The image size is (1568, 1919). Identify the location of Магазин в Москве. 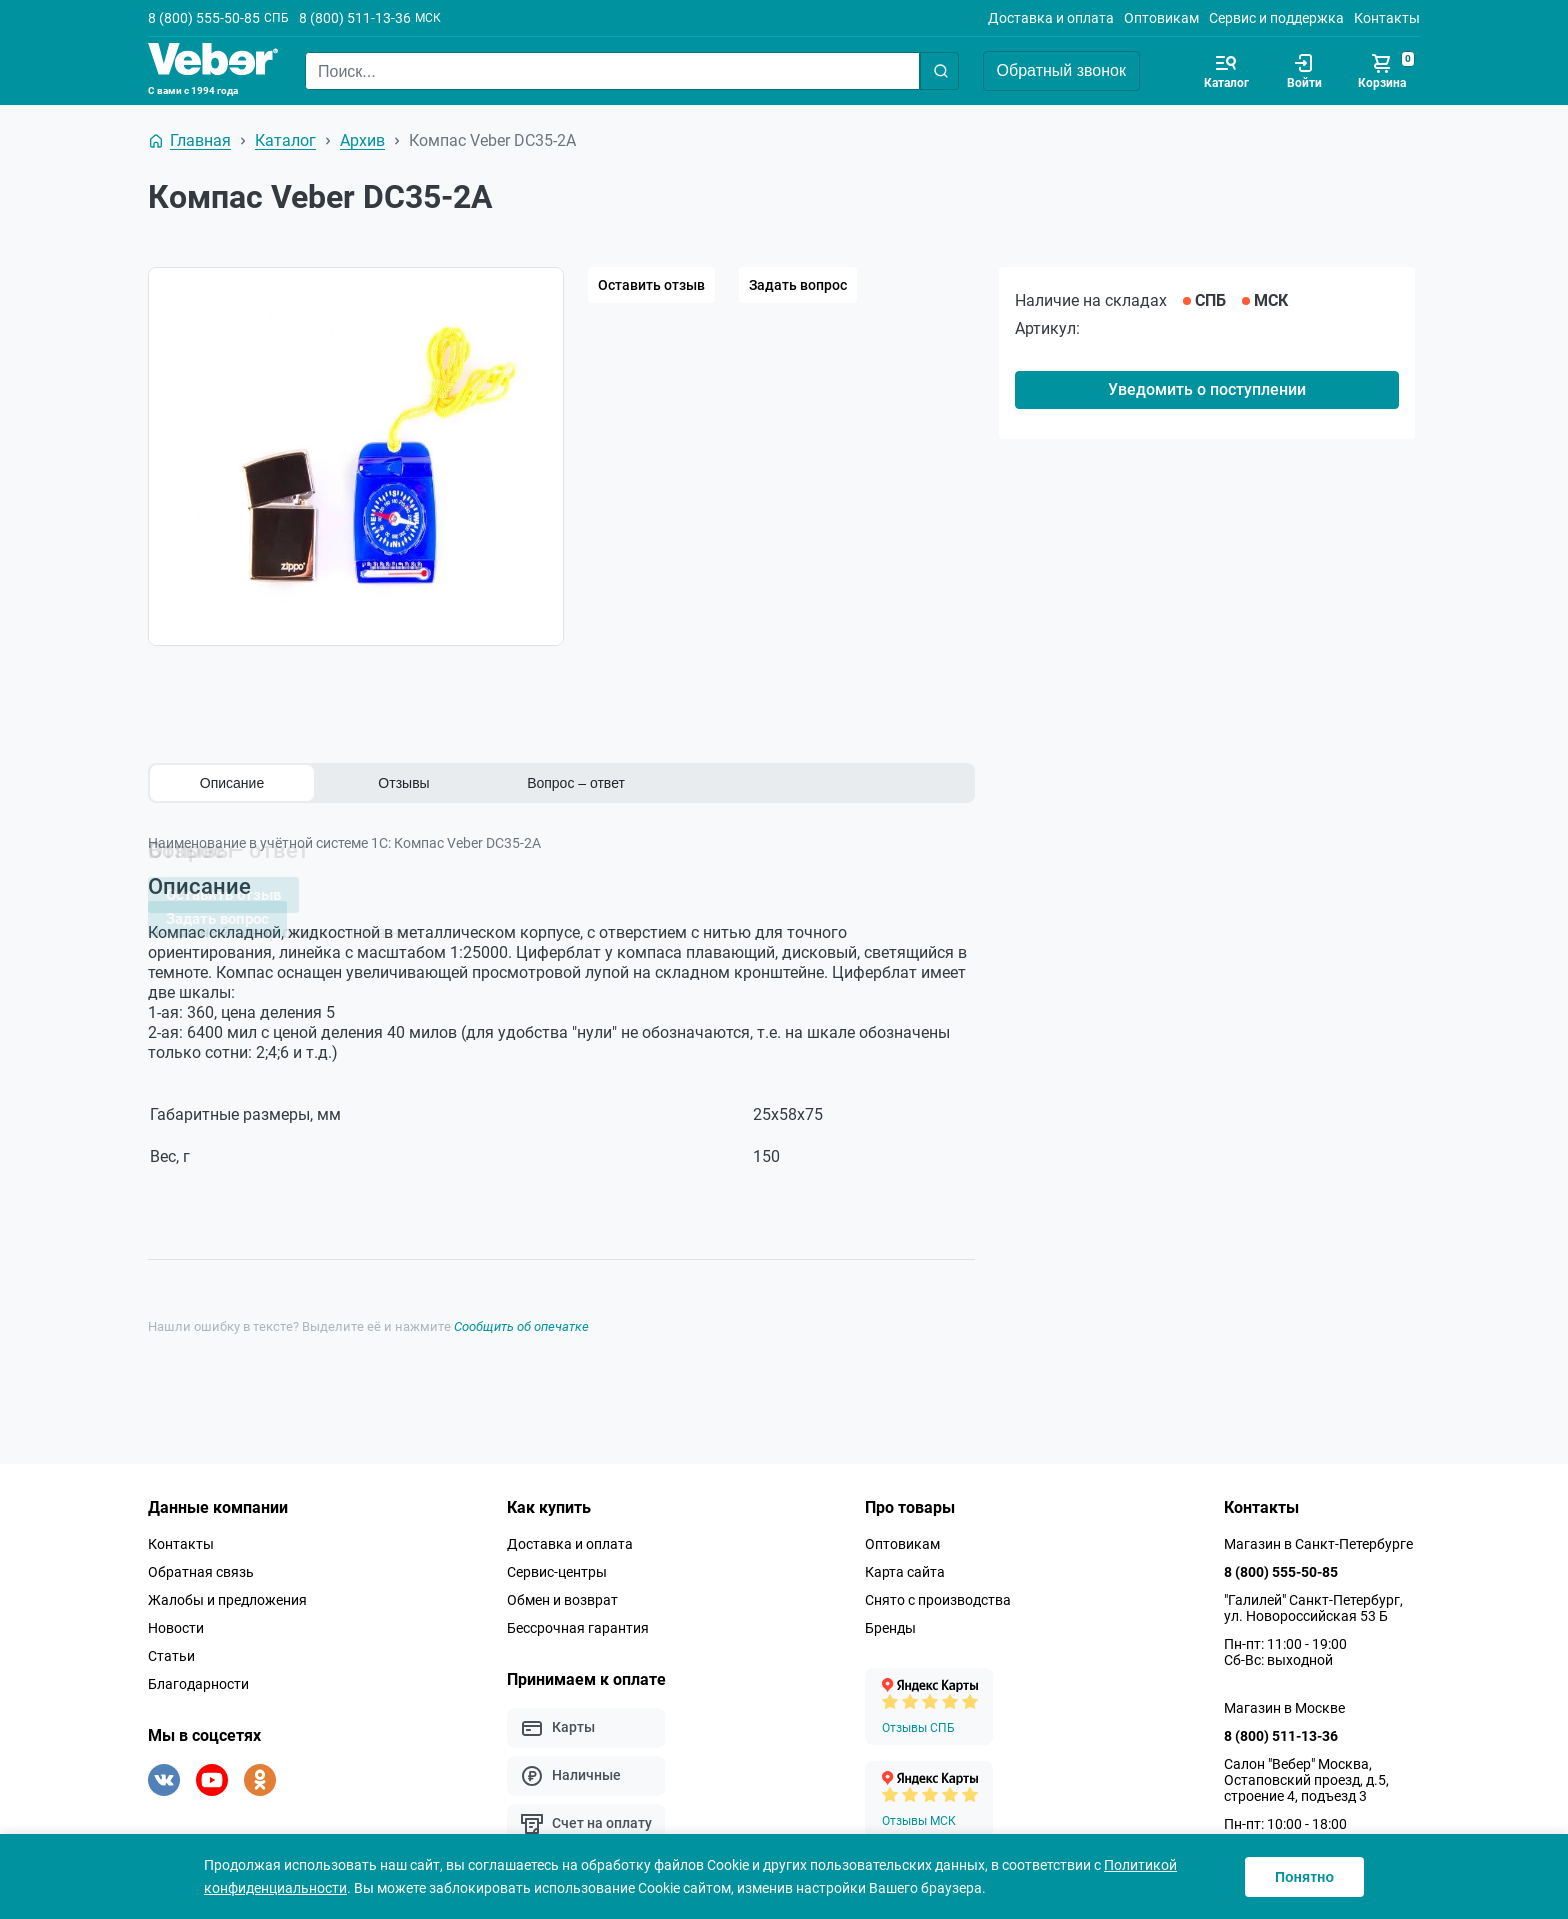
(1284, 1701).